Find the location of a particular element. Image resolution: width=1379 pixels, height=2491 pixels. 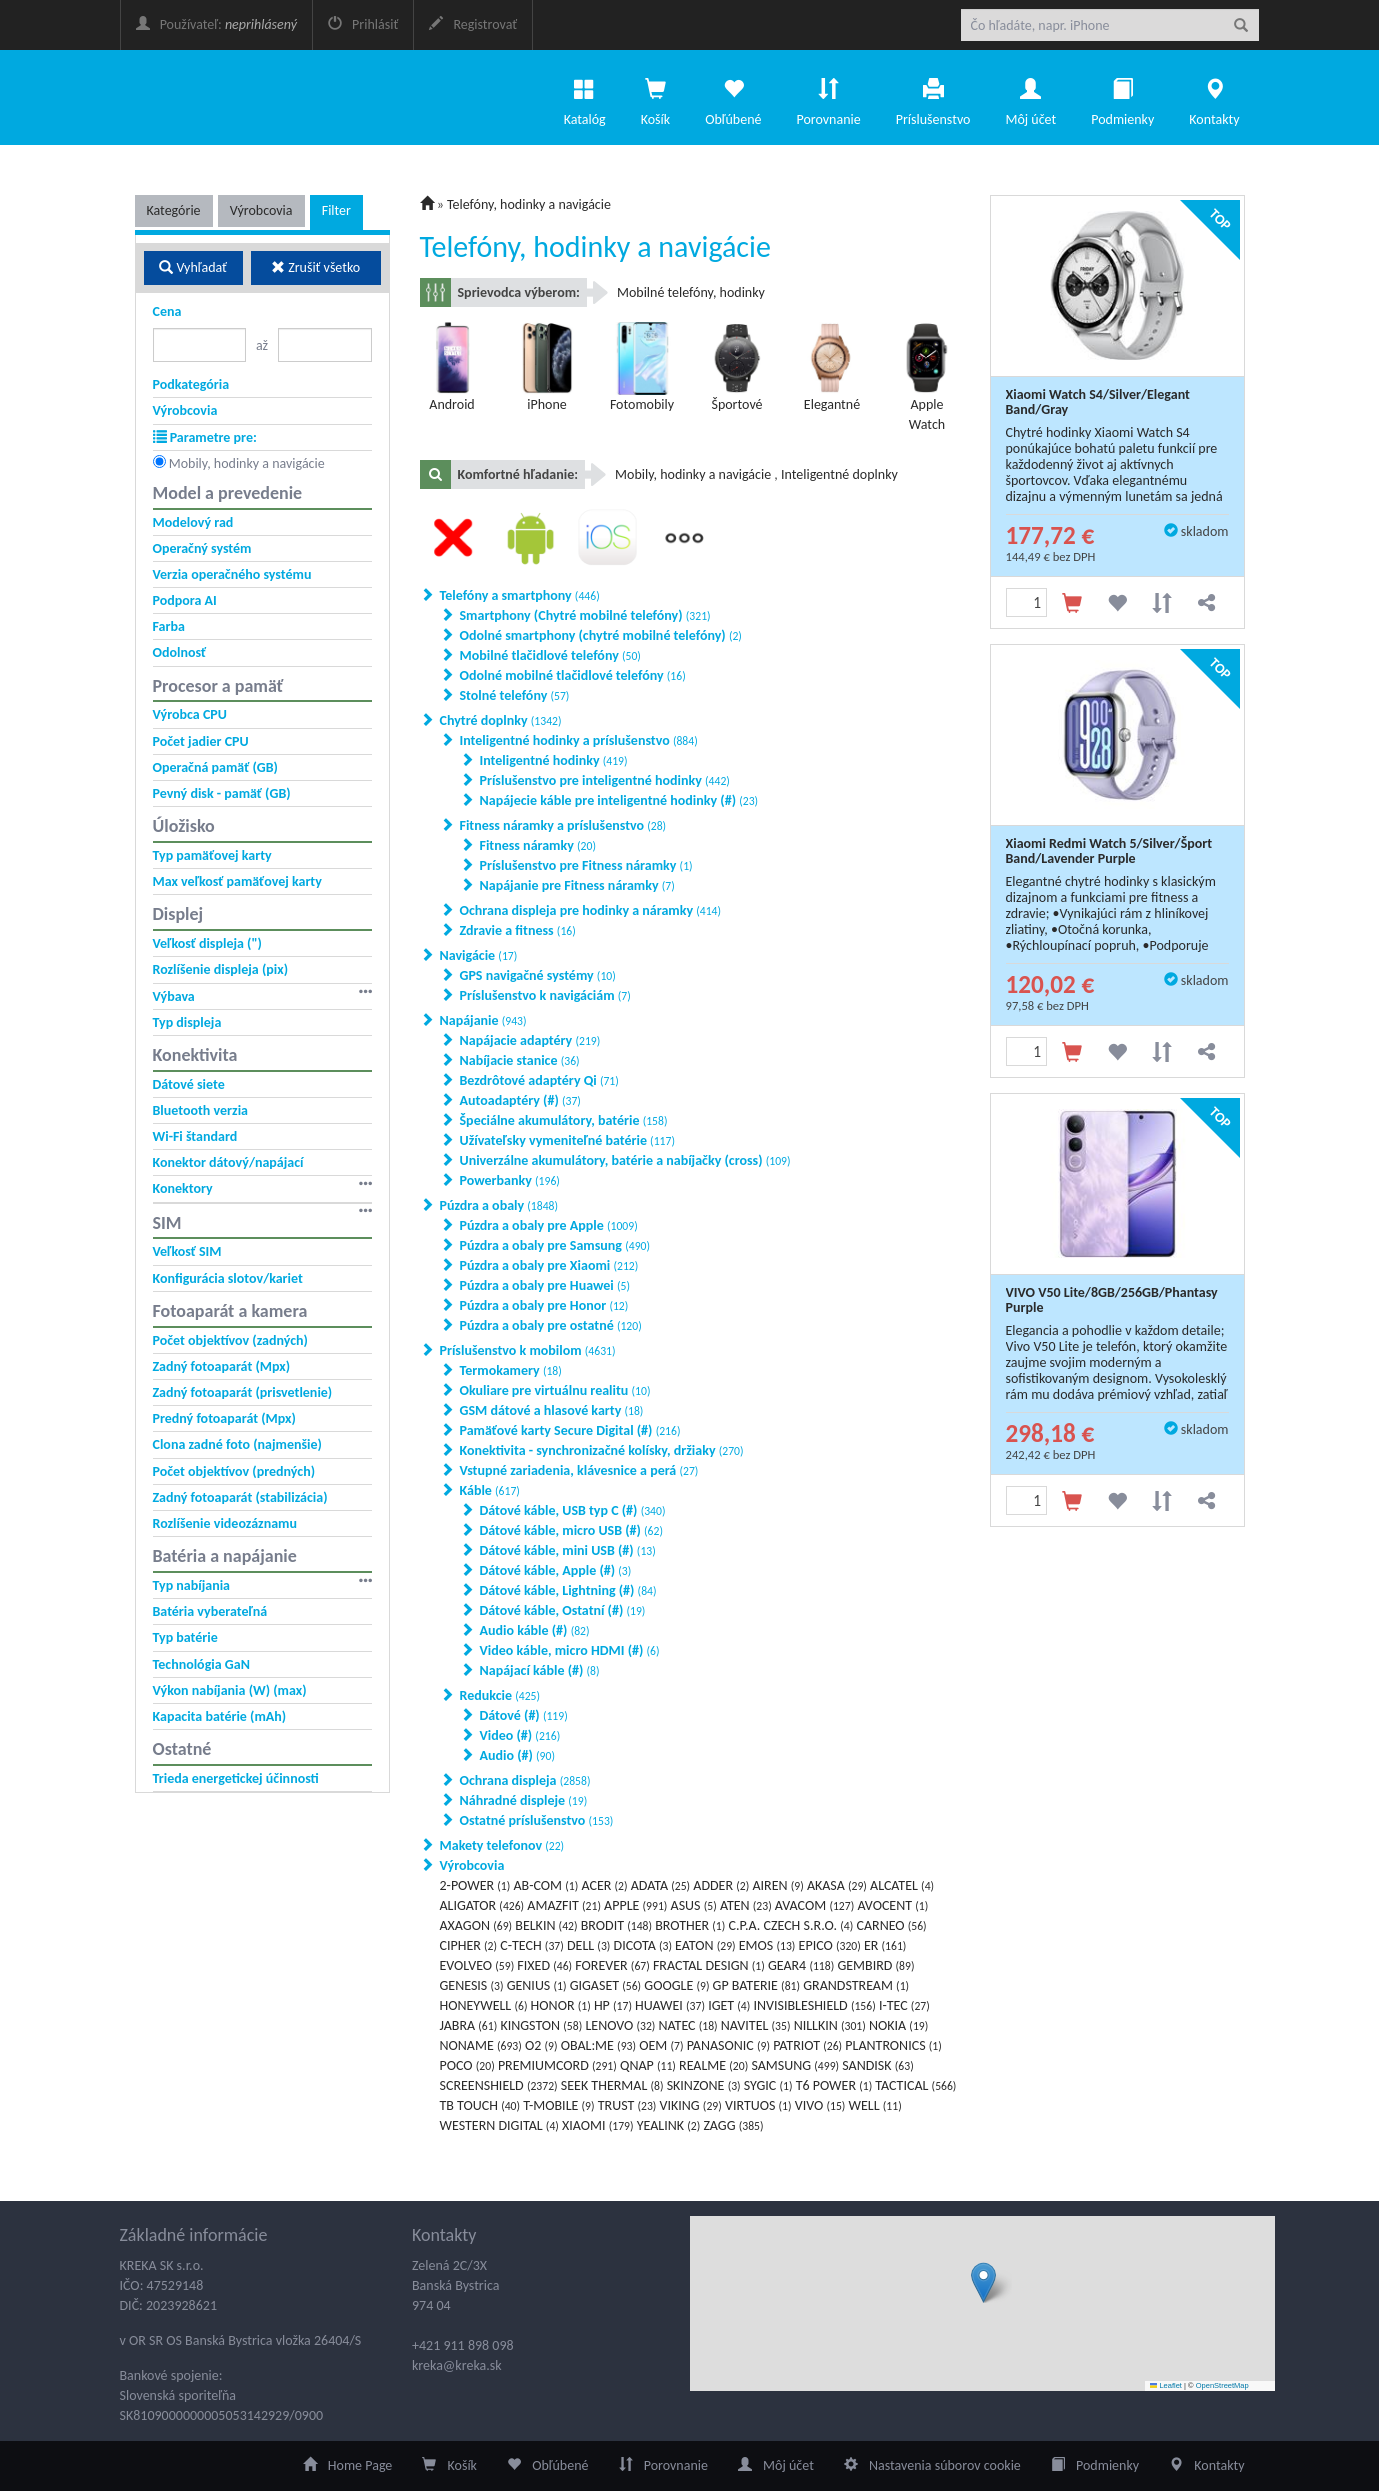

VIVO is located at coordinates (820, 2105).